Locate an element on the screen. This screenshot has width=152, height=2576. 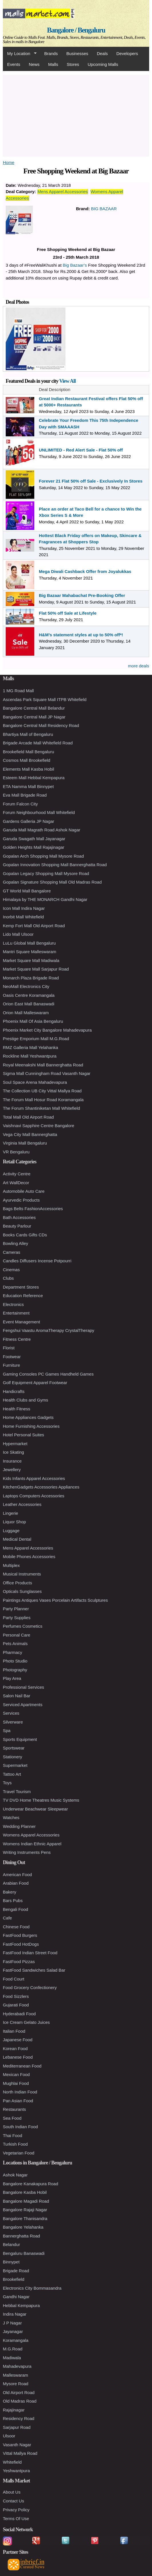
Yeshwantpura is located at coordinates (16, 2470).